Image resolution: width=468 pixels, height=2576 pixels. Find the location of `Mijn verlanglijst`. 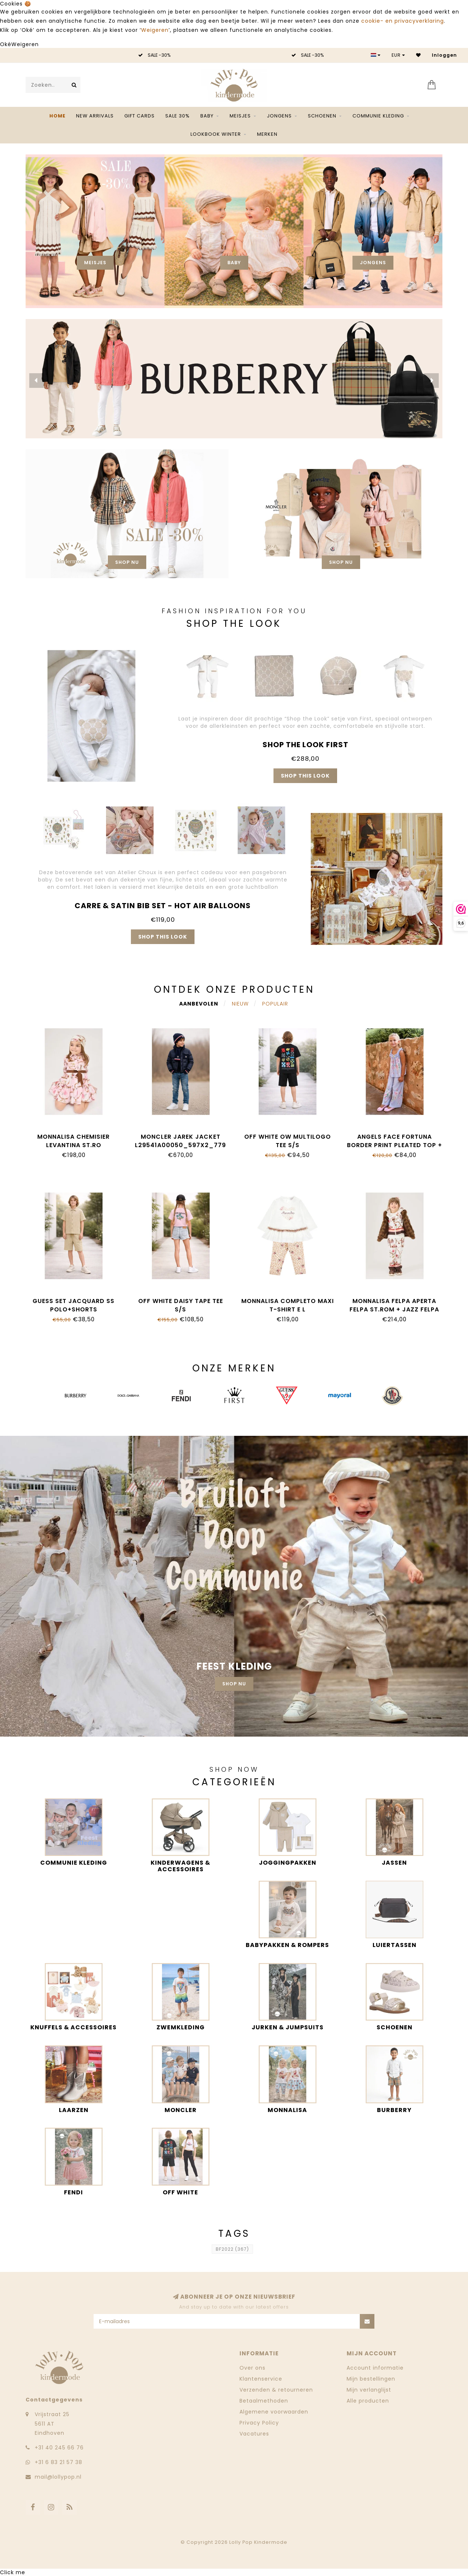

Mijn verlanglijst is located at coordinates (369, 2389).